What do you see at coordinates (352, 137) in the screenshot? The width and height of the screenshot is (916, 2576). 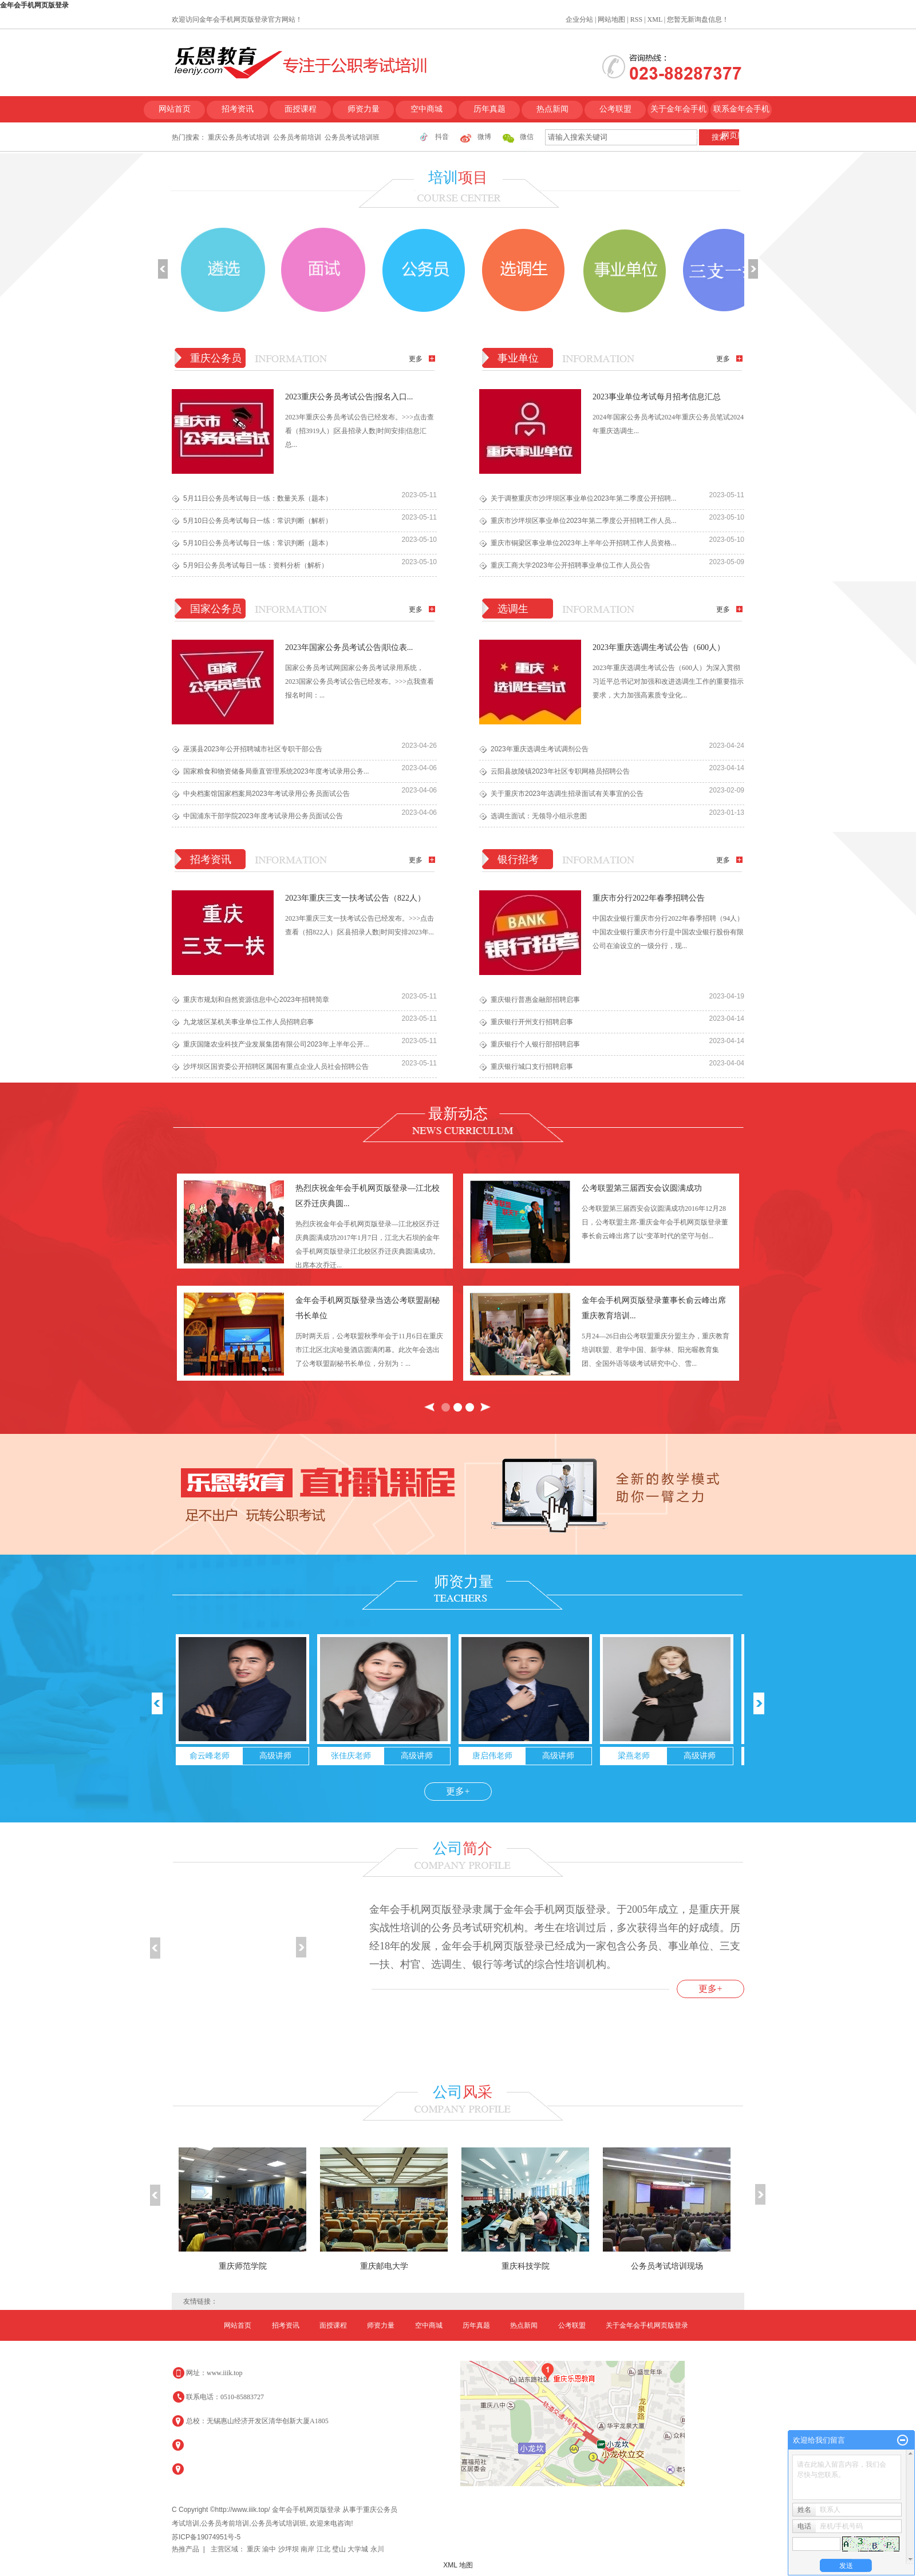 I see `公务员考试培训班` at bounding box center [352, 137].